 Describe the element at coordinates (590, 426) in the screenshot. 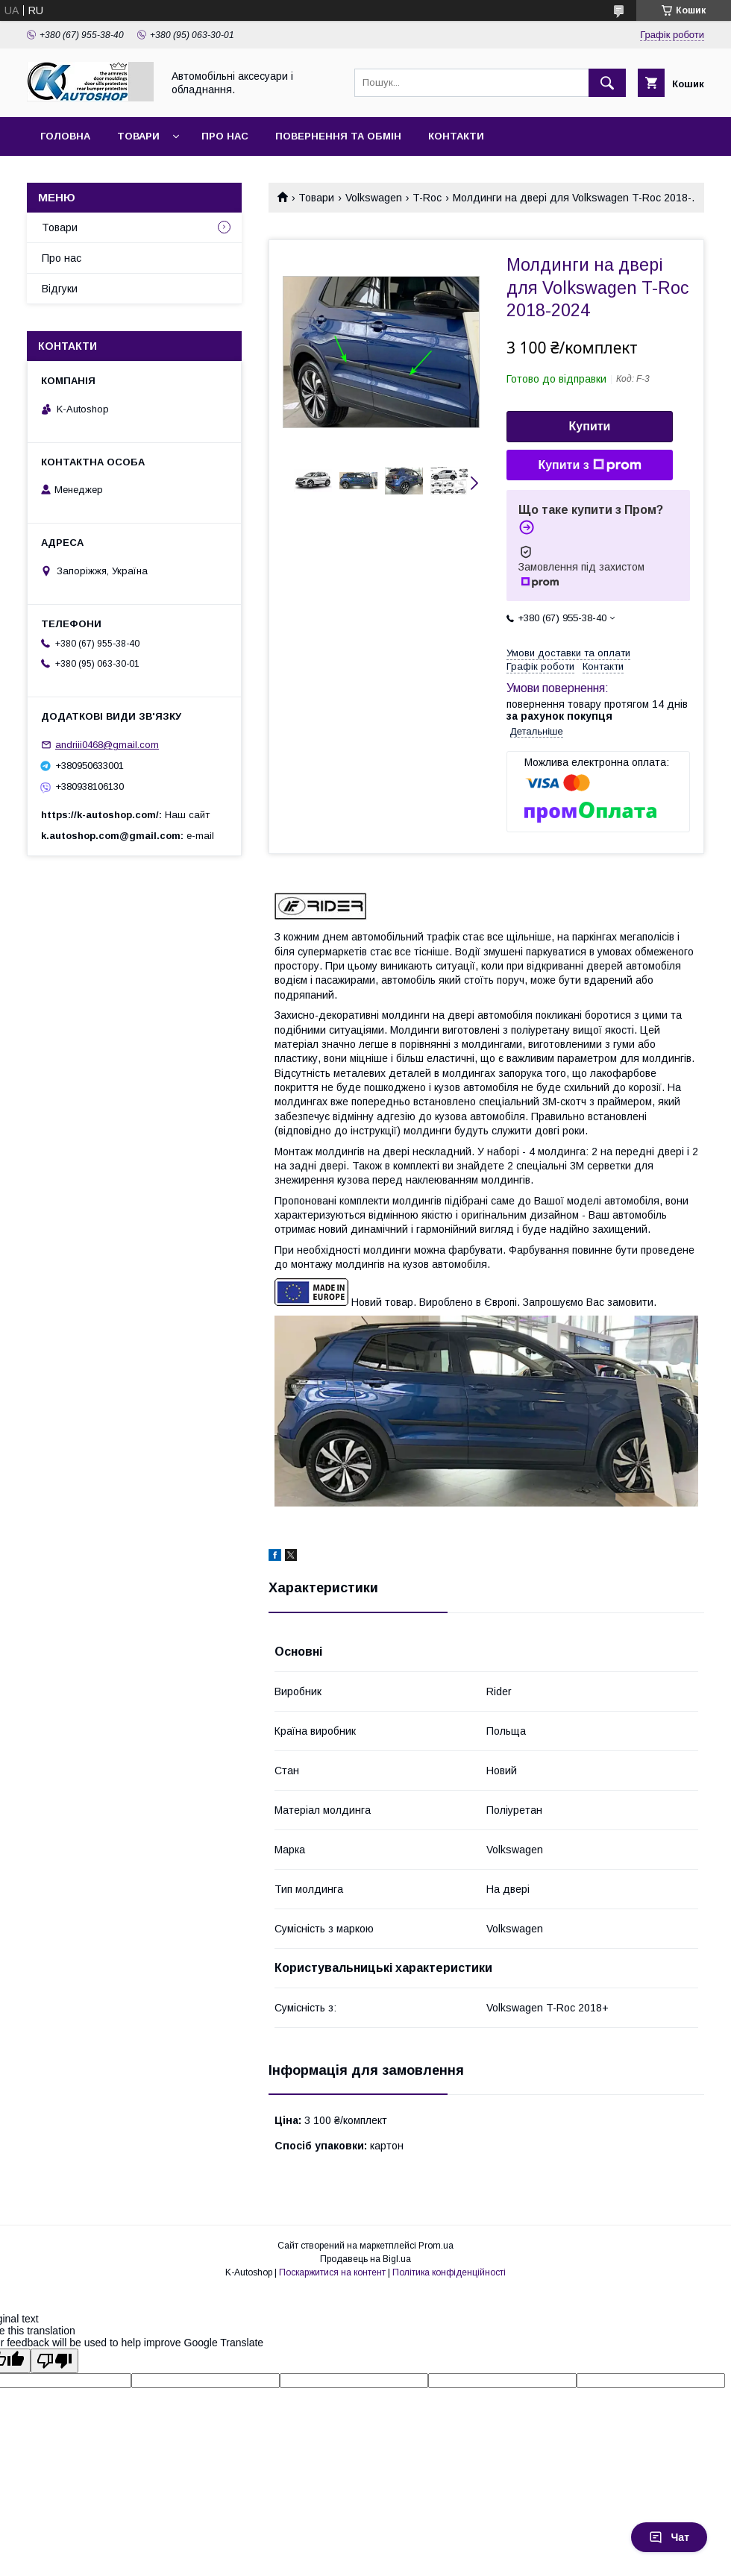

I see `Купити` at that location.